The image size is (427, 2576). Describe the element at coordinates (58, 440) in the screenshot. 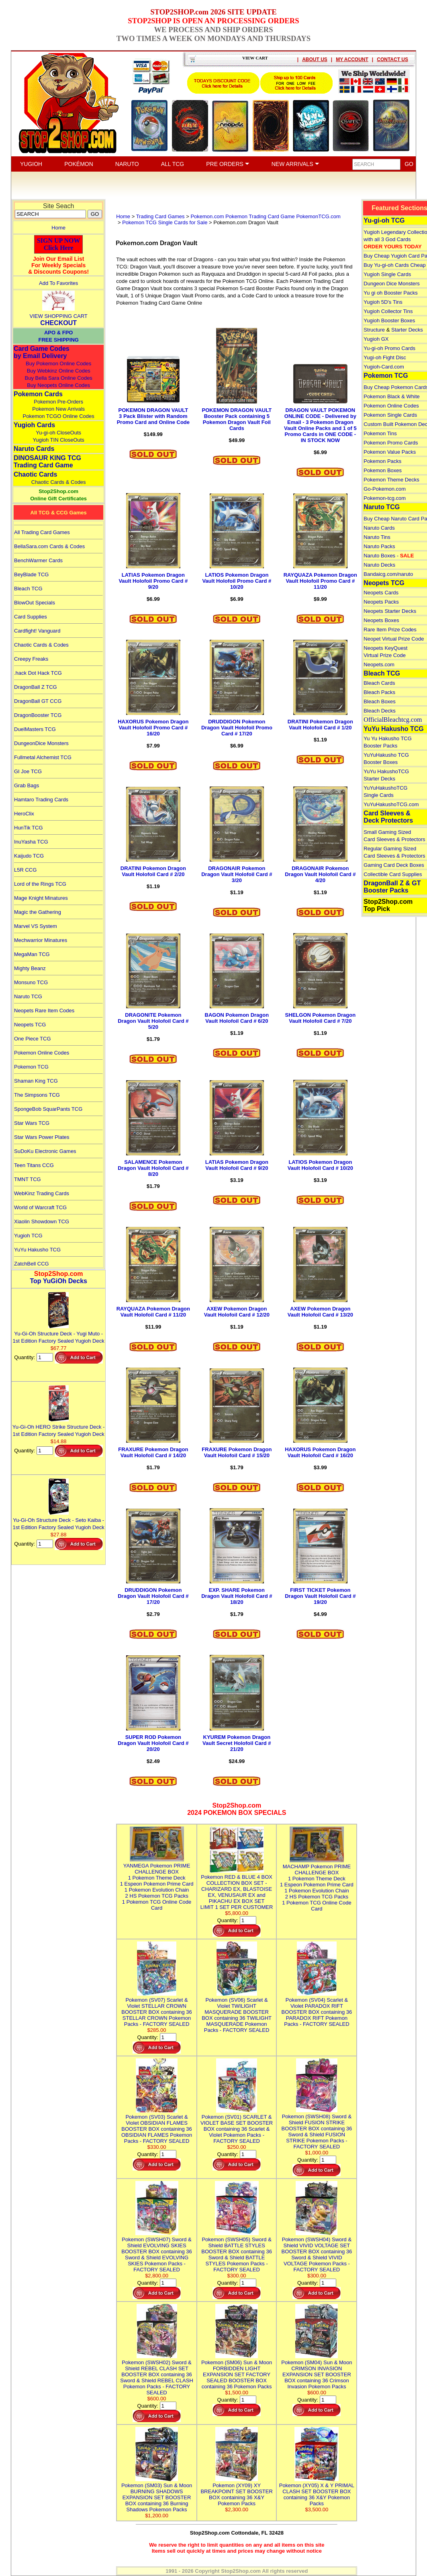

I see `Yugioh TIN CloseOuts` at that location.